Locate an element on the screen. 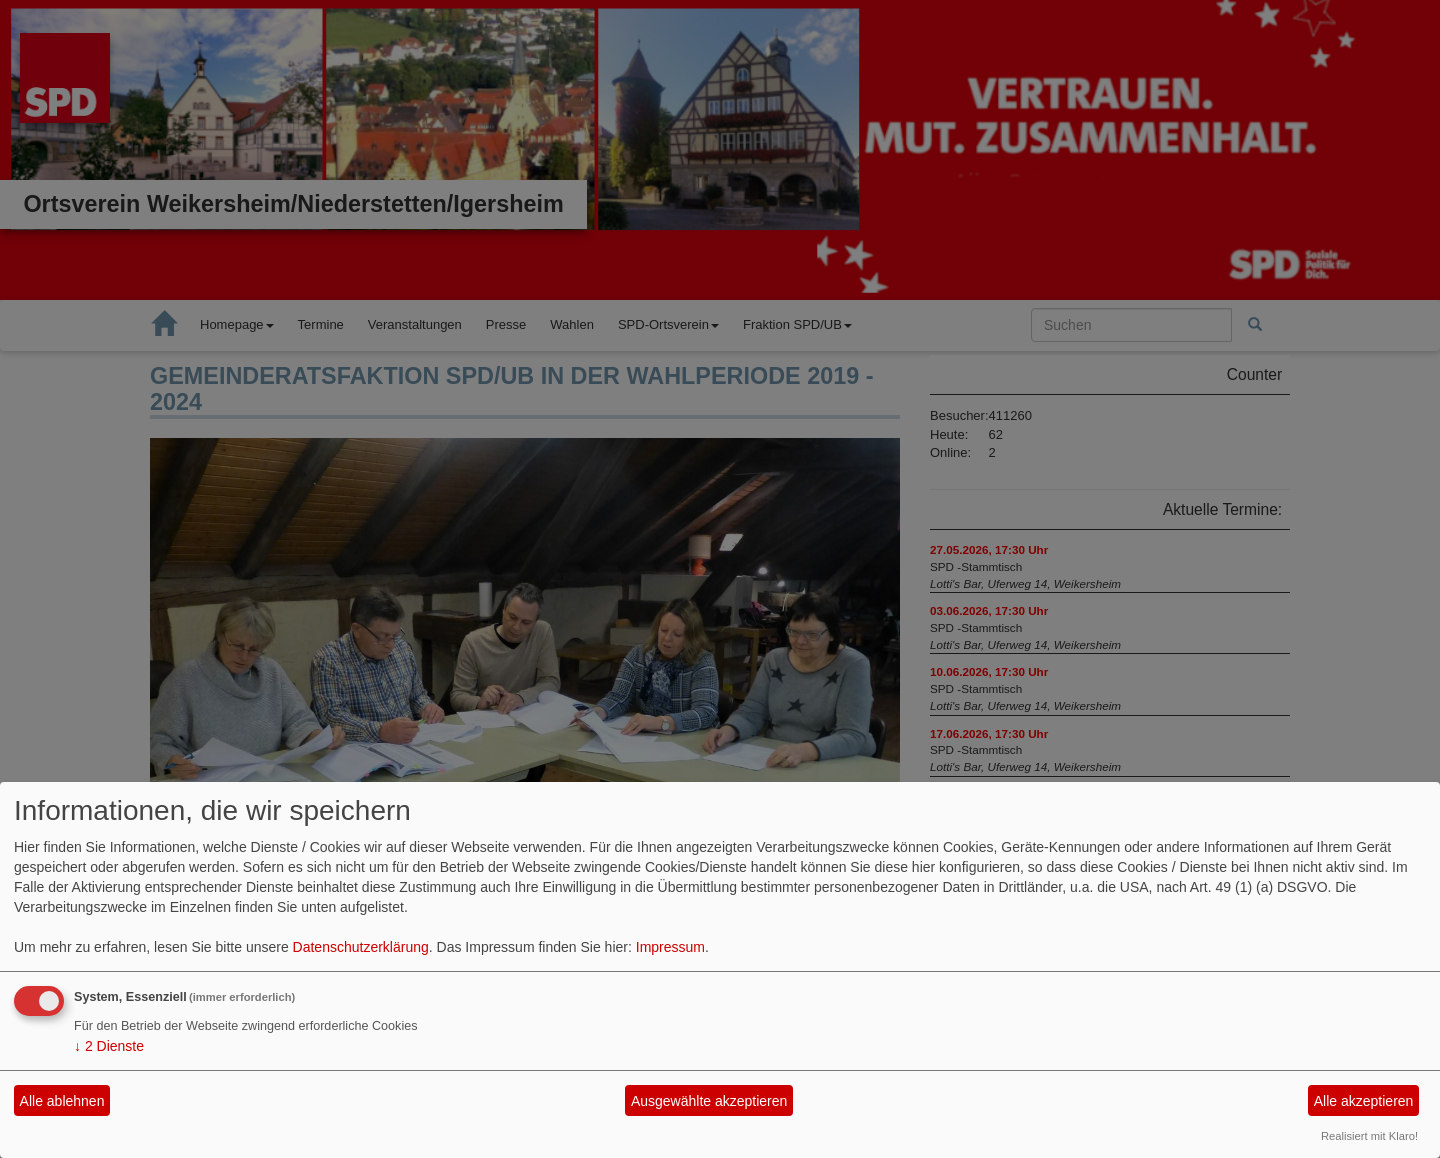  Realisiert mit Klaro! is located at coordinates (1369, 1136).